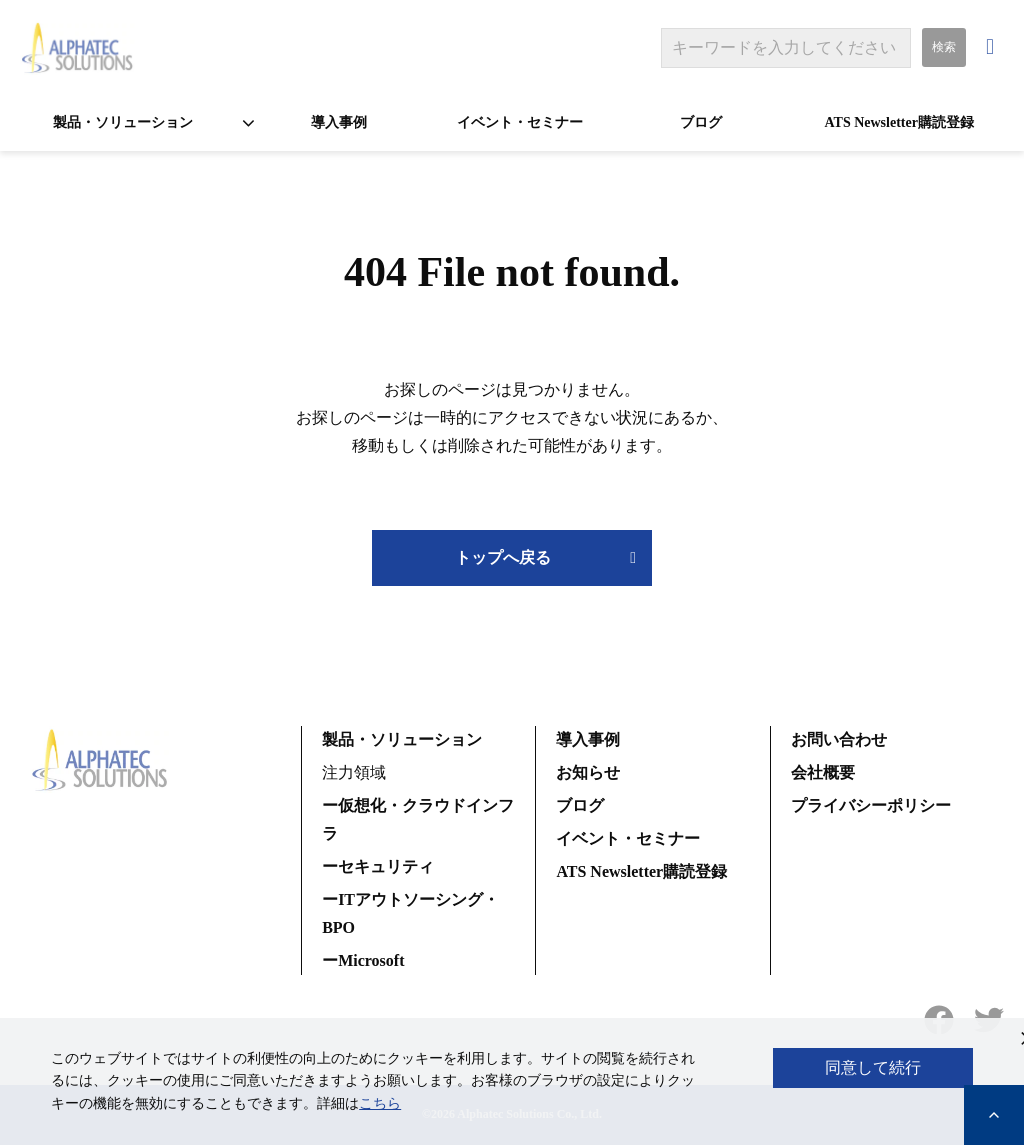 Image resolution: width=1024 pixels, height=1145 pixels. Describe the element at coordinates (123, 122) in the screenshot. I see `製品・ソリューション` at that location.